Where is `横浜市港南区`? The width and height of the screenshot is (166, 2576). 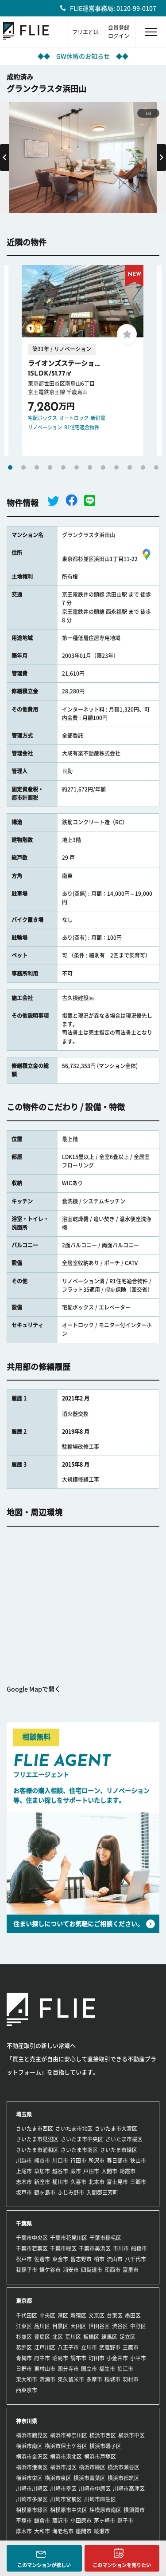 横浜市港南区 is located at coordinates (32, 2467).